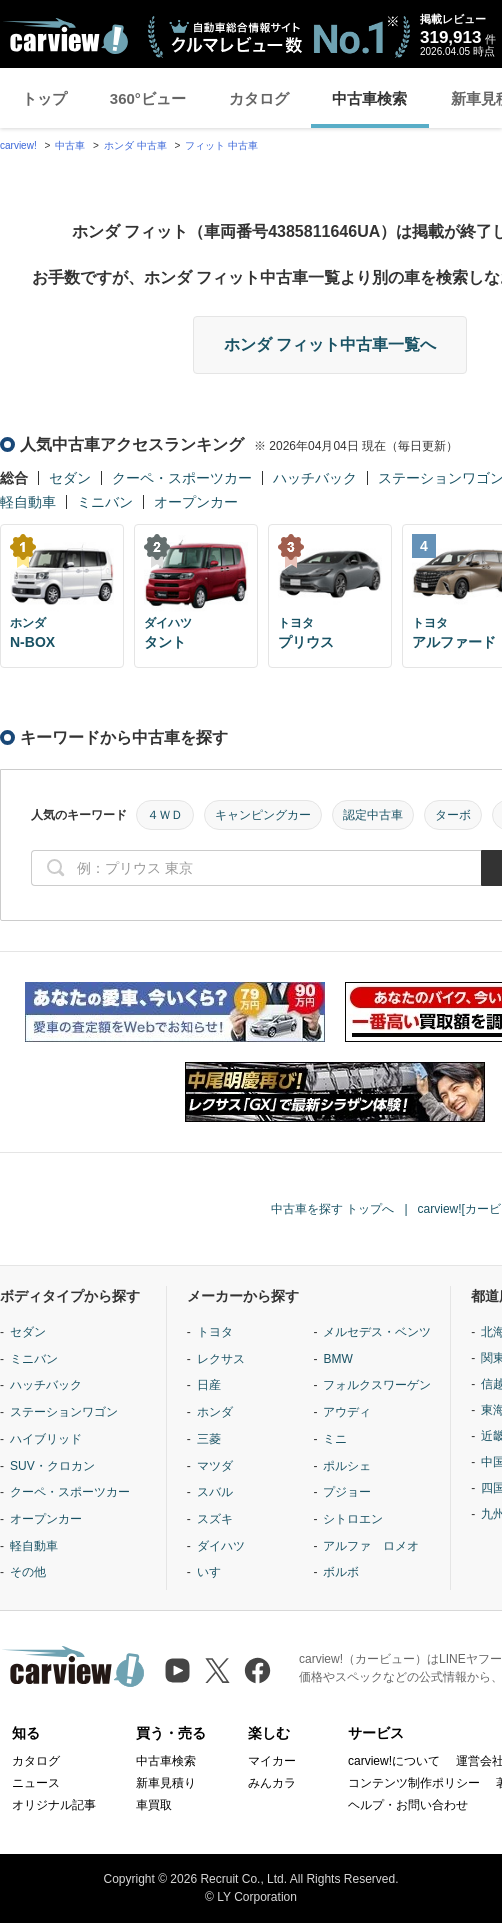  Describe the element at coordinates (209, 1439) in the screenshot. I see `三菱` at that location.